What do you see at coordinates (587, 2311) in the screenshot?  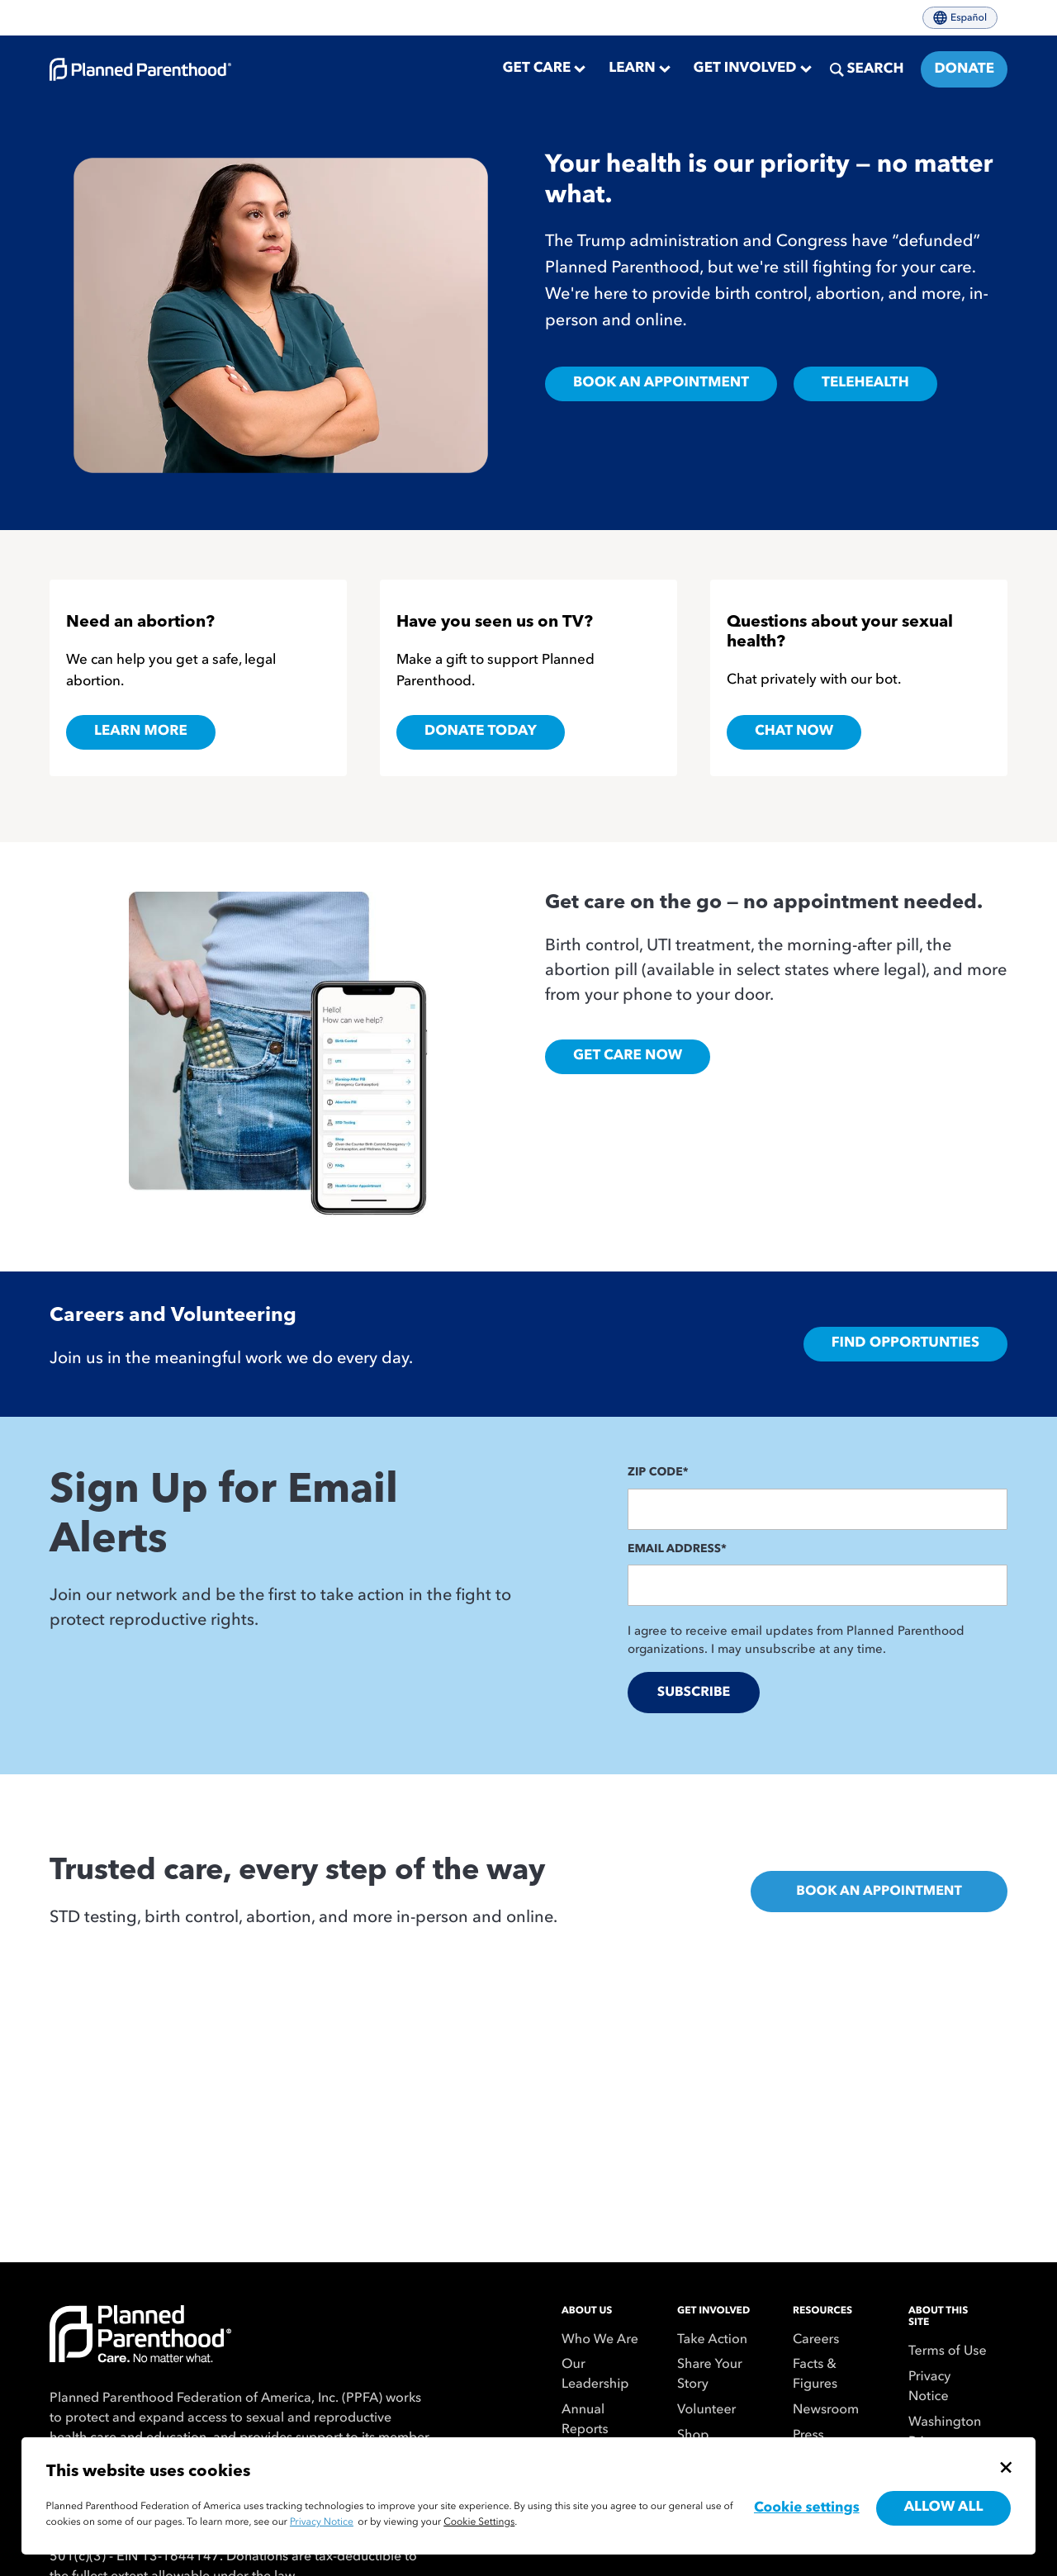 I see `About Us` at bounding box center [587, 2311].